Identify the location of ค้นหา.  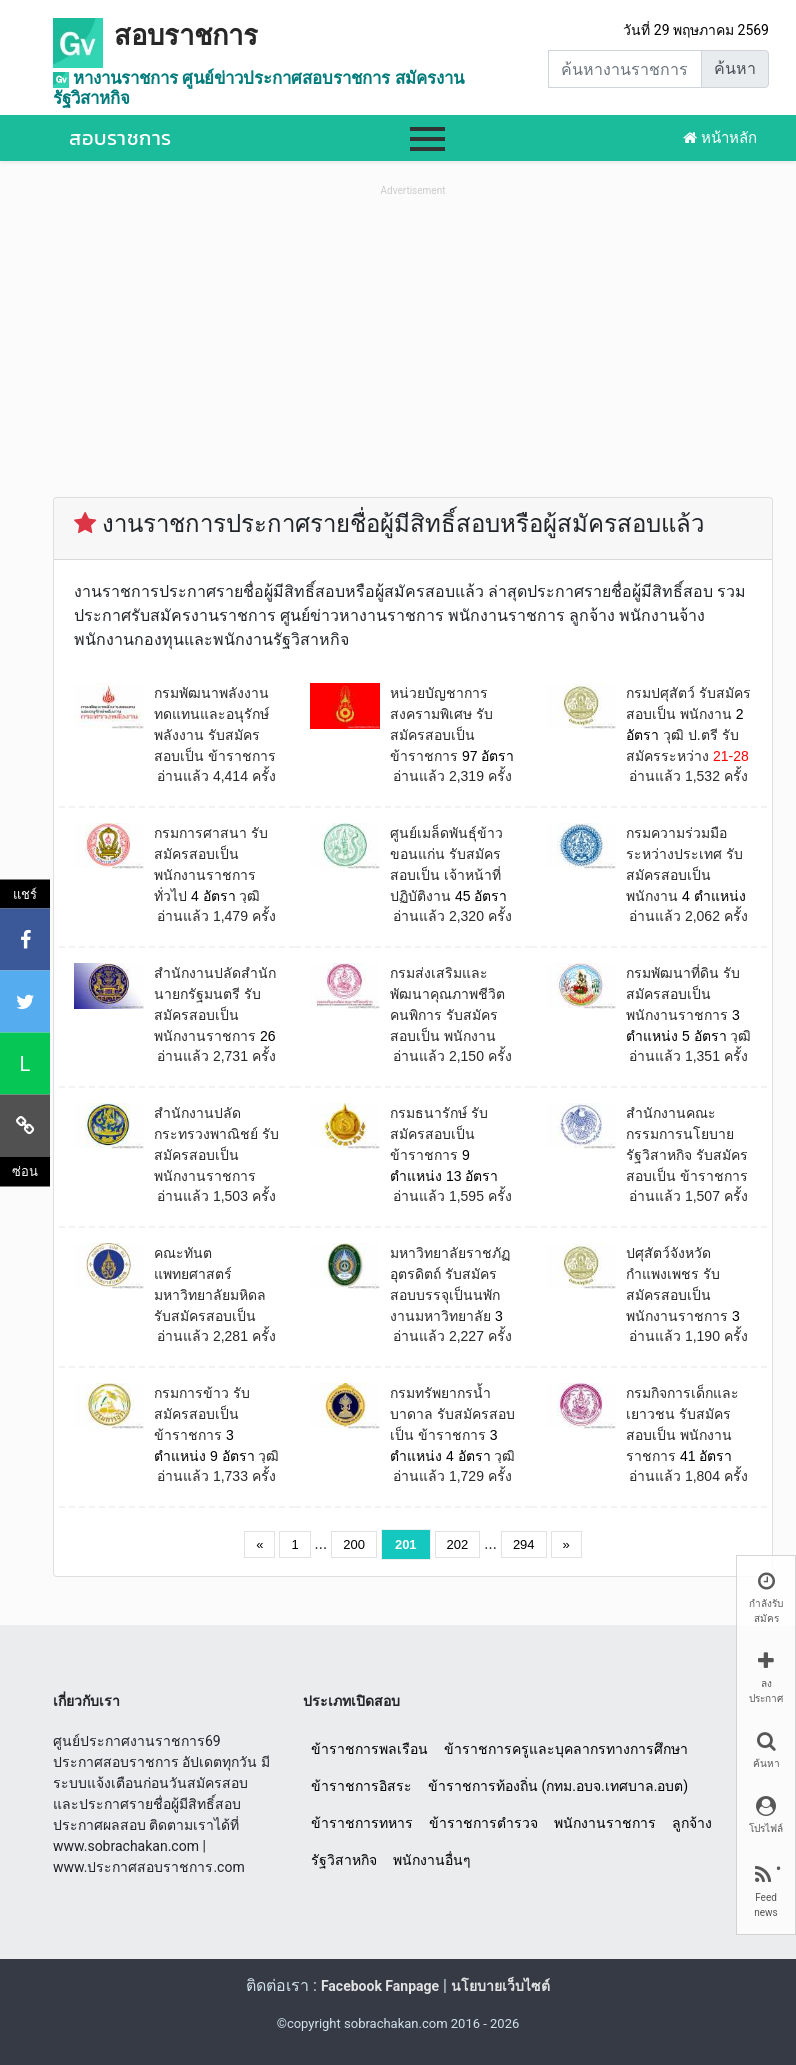
(735, 68).